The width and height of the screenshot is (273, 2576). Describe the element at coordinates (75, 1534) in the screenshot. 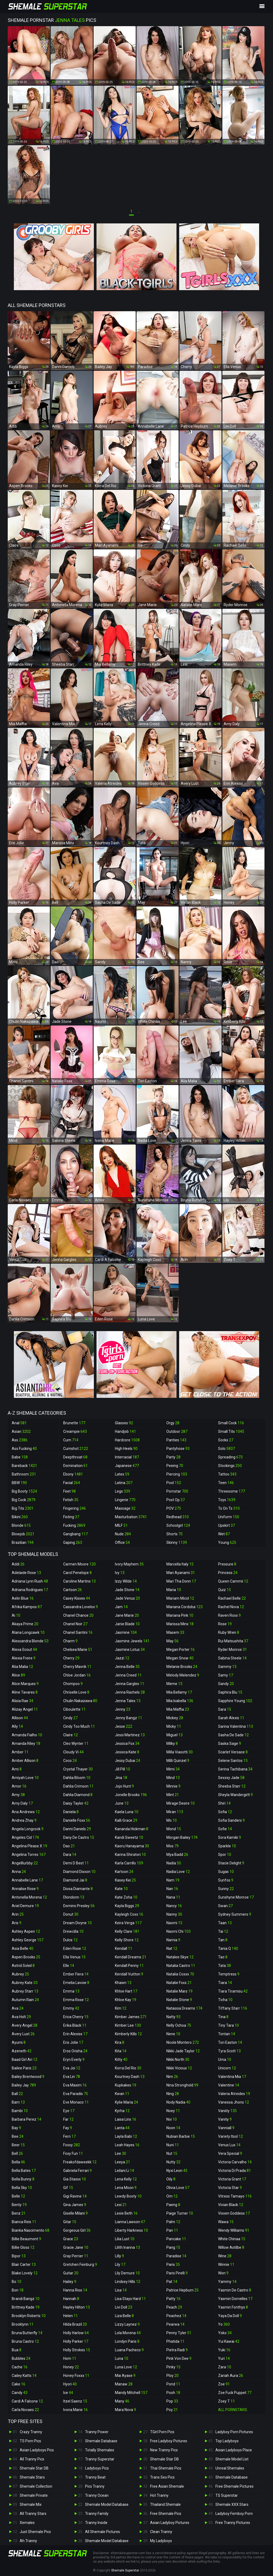

I see `Gangbang` at that location.